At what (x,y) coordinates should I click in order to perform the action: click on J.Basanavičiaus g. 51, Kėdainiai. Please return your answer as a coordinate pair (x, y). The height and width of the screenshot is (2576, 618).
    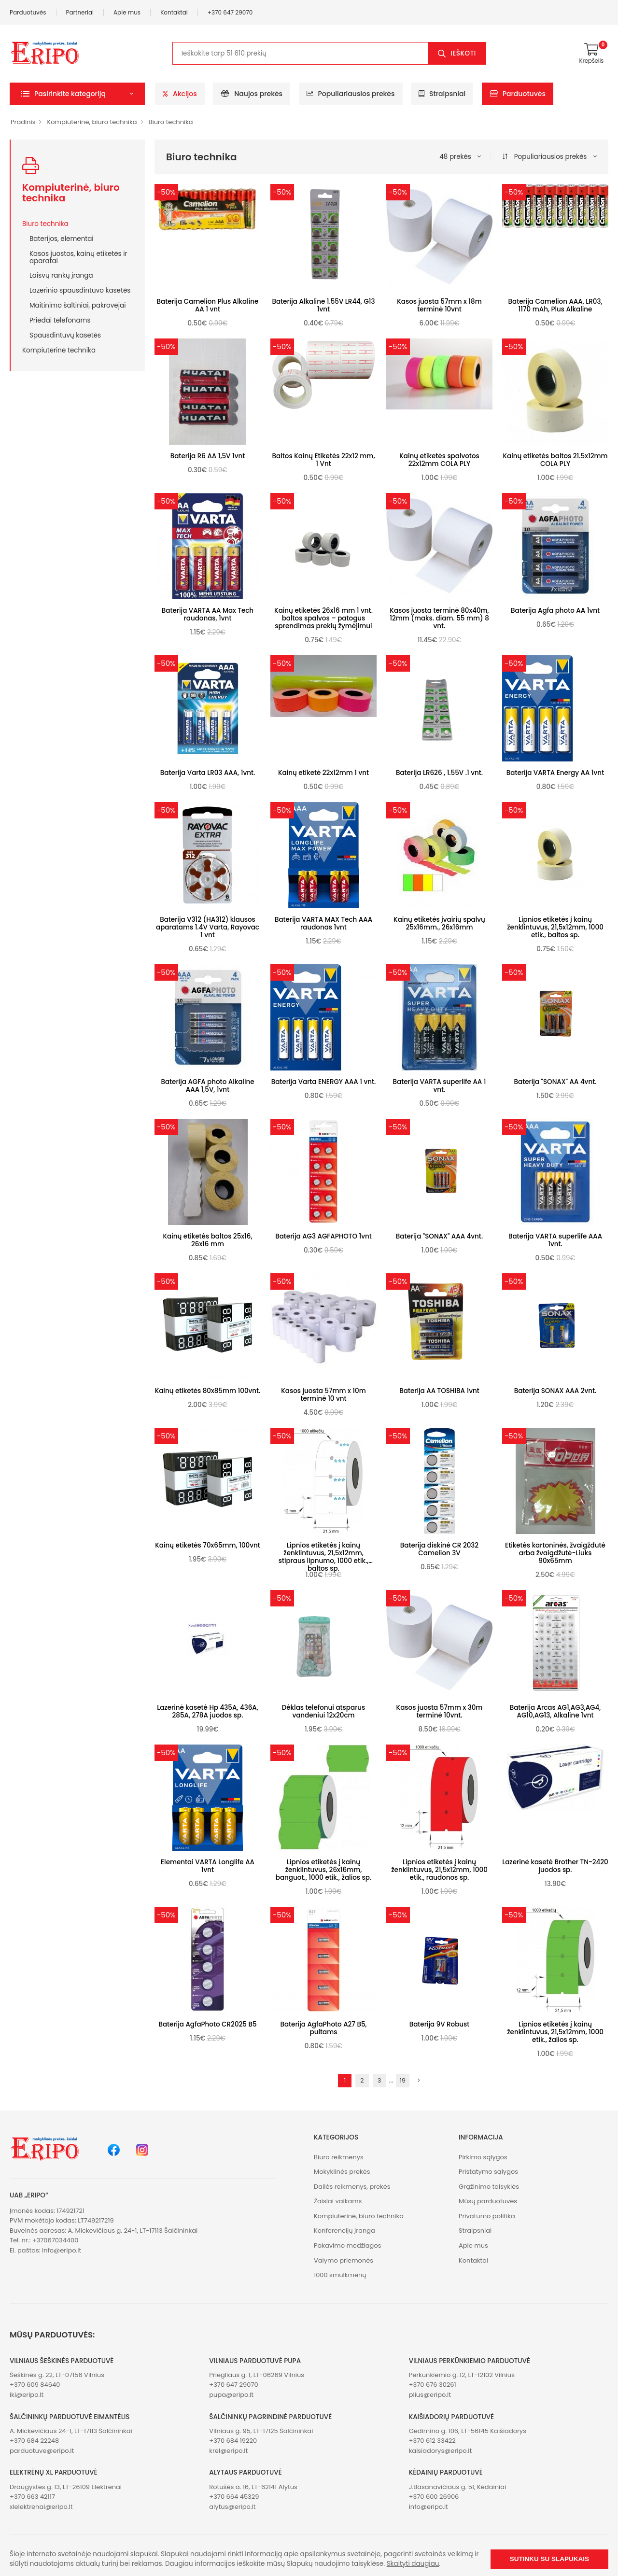
    Looking at the image, I should click on (457, 2487).